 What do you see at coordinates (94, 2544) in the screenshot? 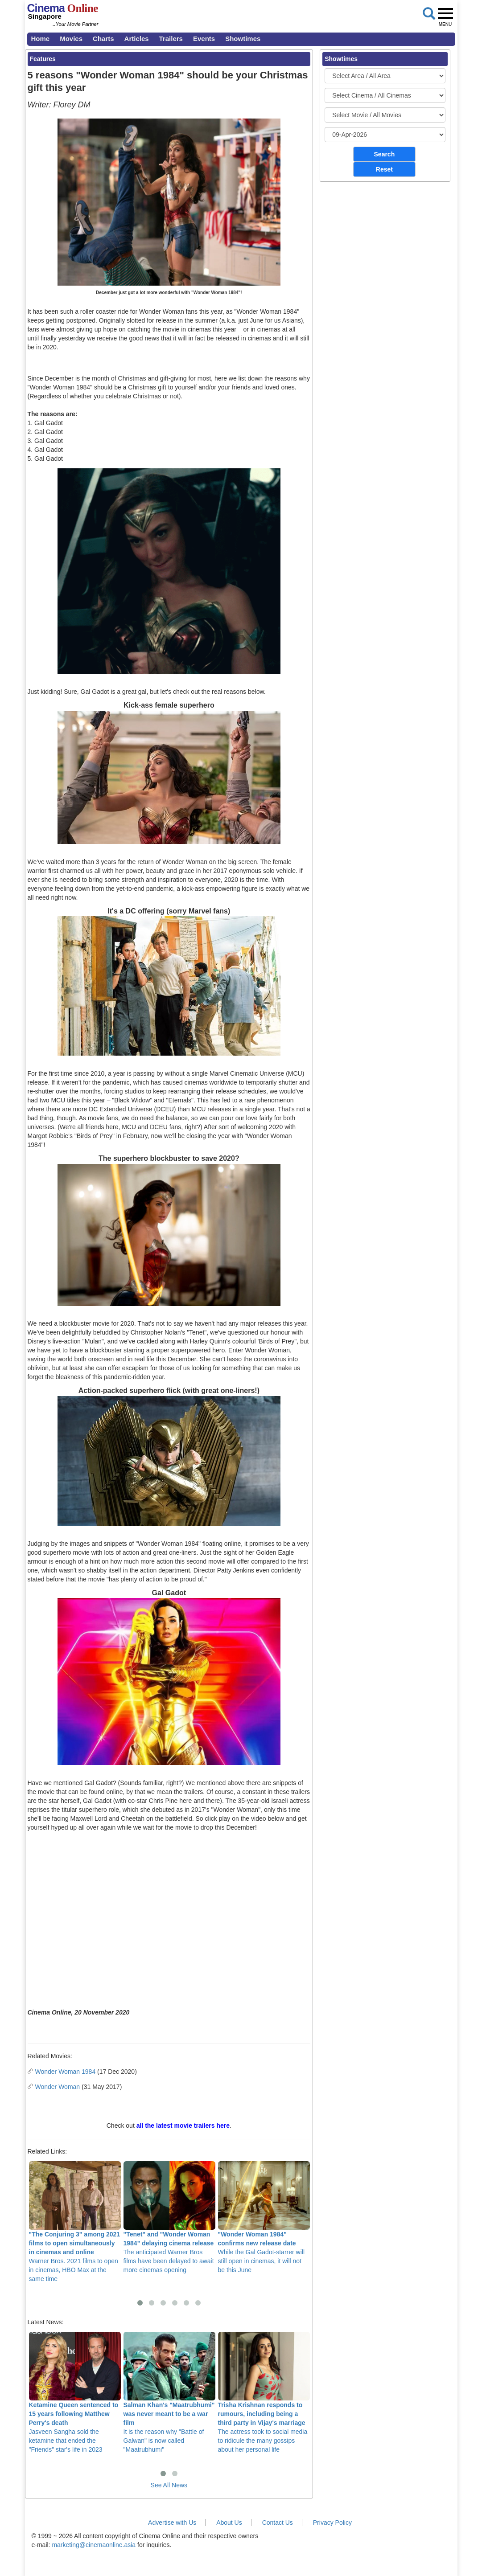
I see `marketing@cinemaonline.asia` at bounding box center [94, 2544].